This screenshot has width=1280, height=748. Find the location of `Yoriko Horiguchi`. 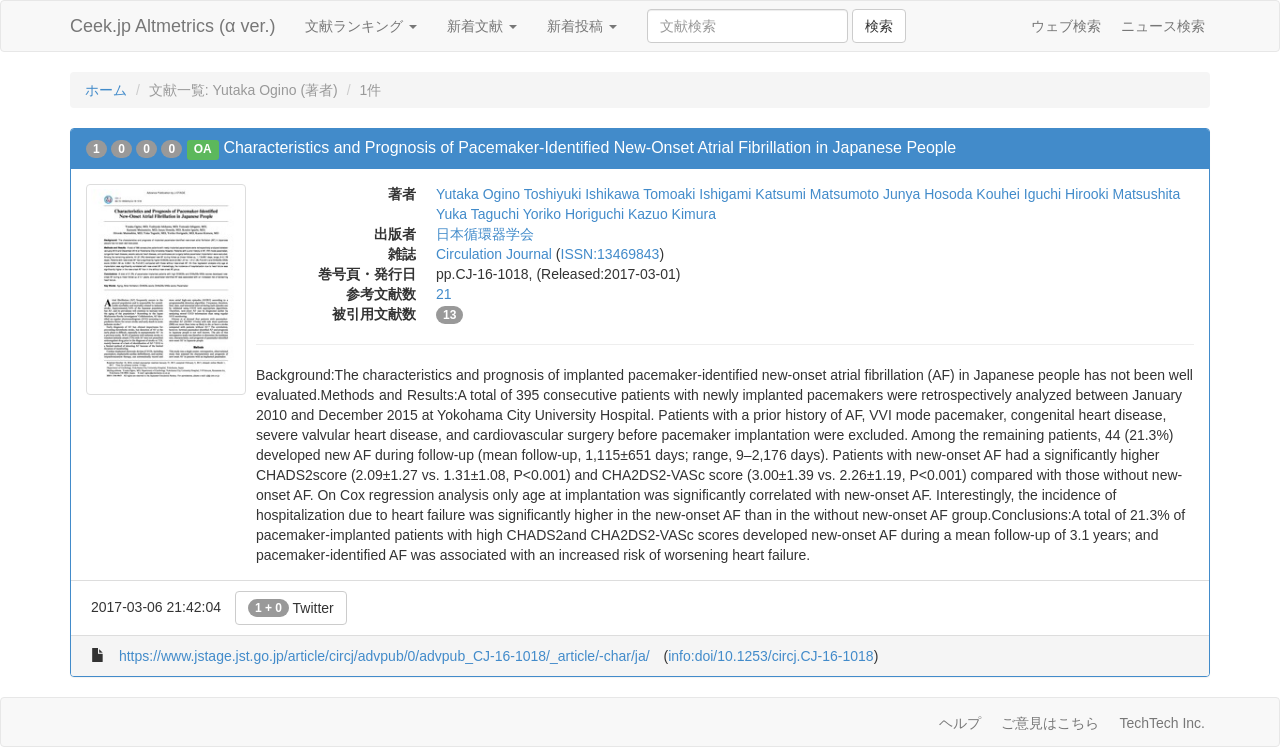

Yoriko Horiguchi is located at coordinates (573, 214).